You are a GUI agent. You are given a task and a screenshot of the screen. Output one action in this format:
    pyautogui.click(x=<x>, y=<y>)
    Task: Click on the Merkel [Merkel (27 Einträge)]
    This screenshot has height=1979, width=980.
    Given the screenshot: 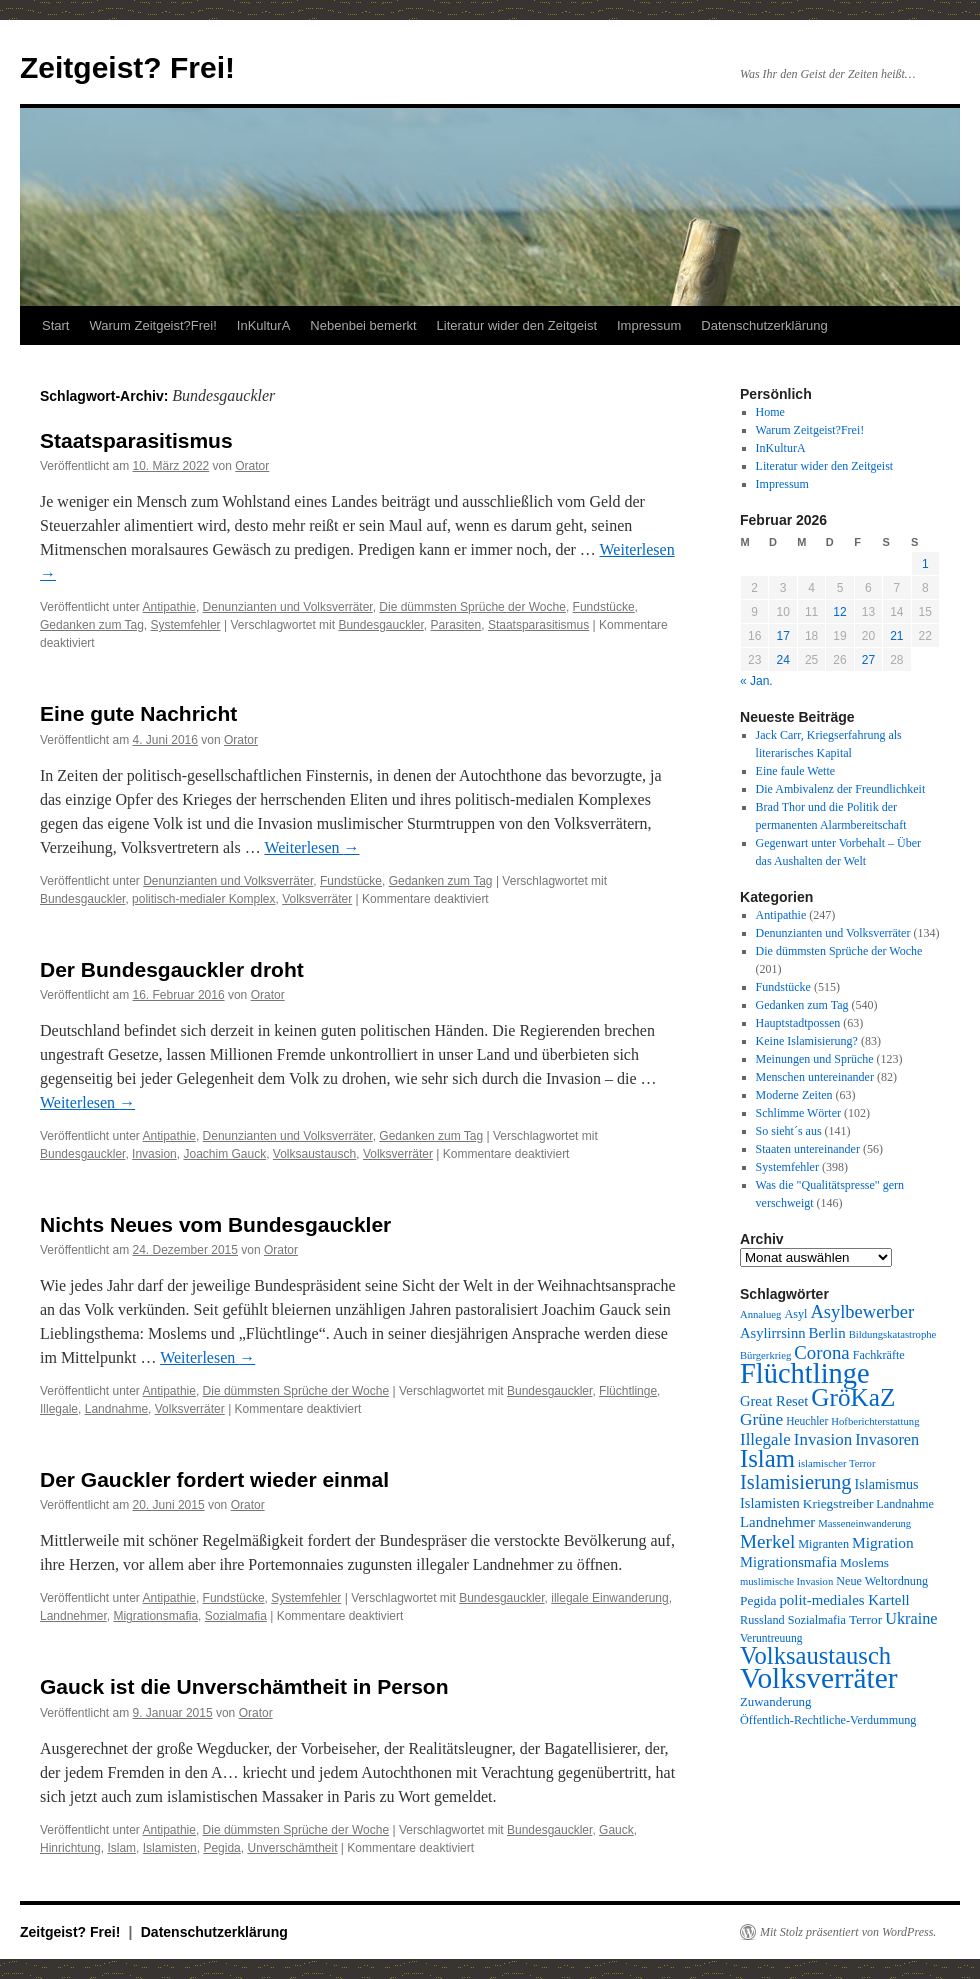 What is the action you would take?
    pyautogui.click(x=767, y=1541)
    